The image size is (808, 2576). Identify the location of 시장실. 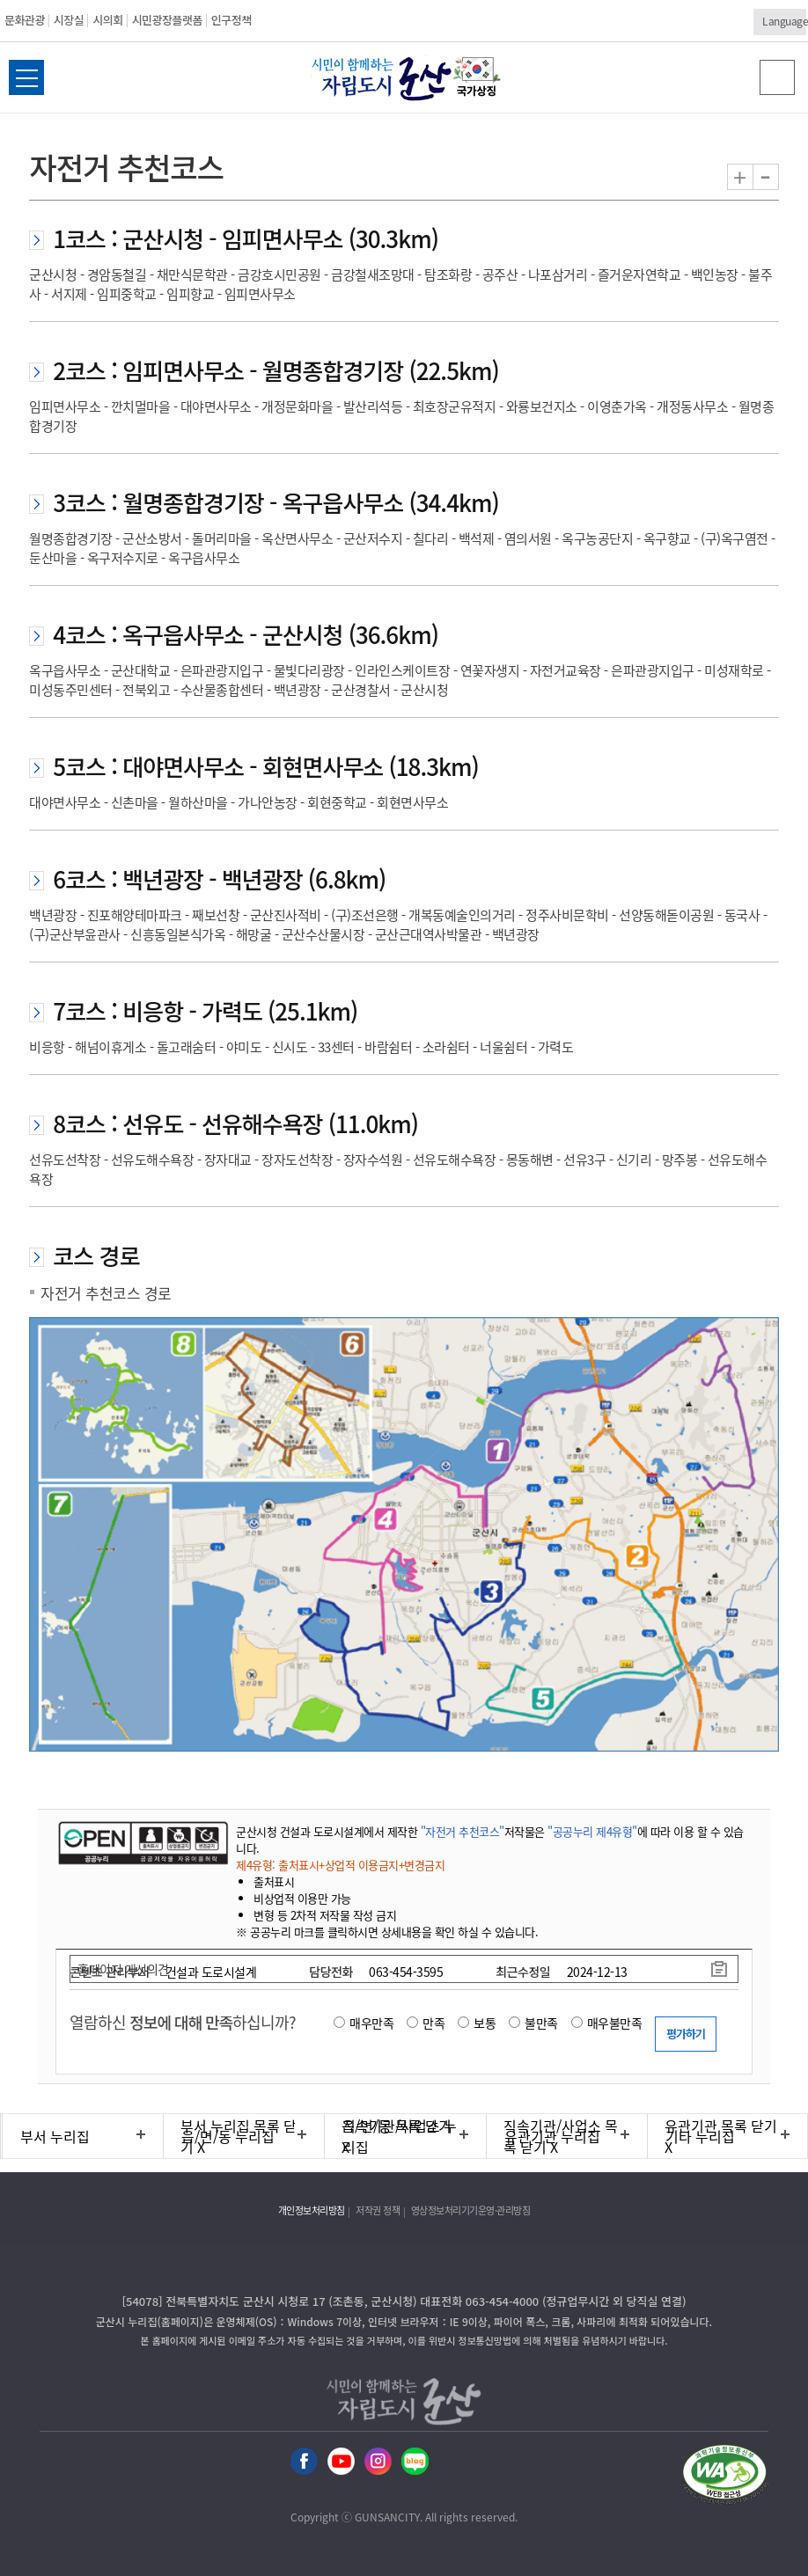
(69, 19).